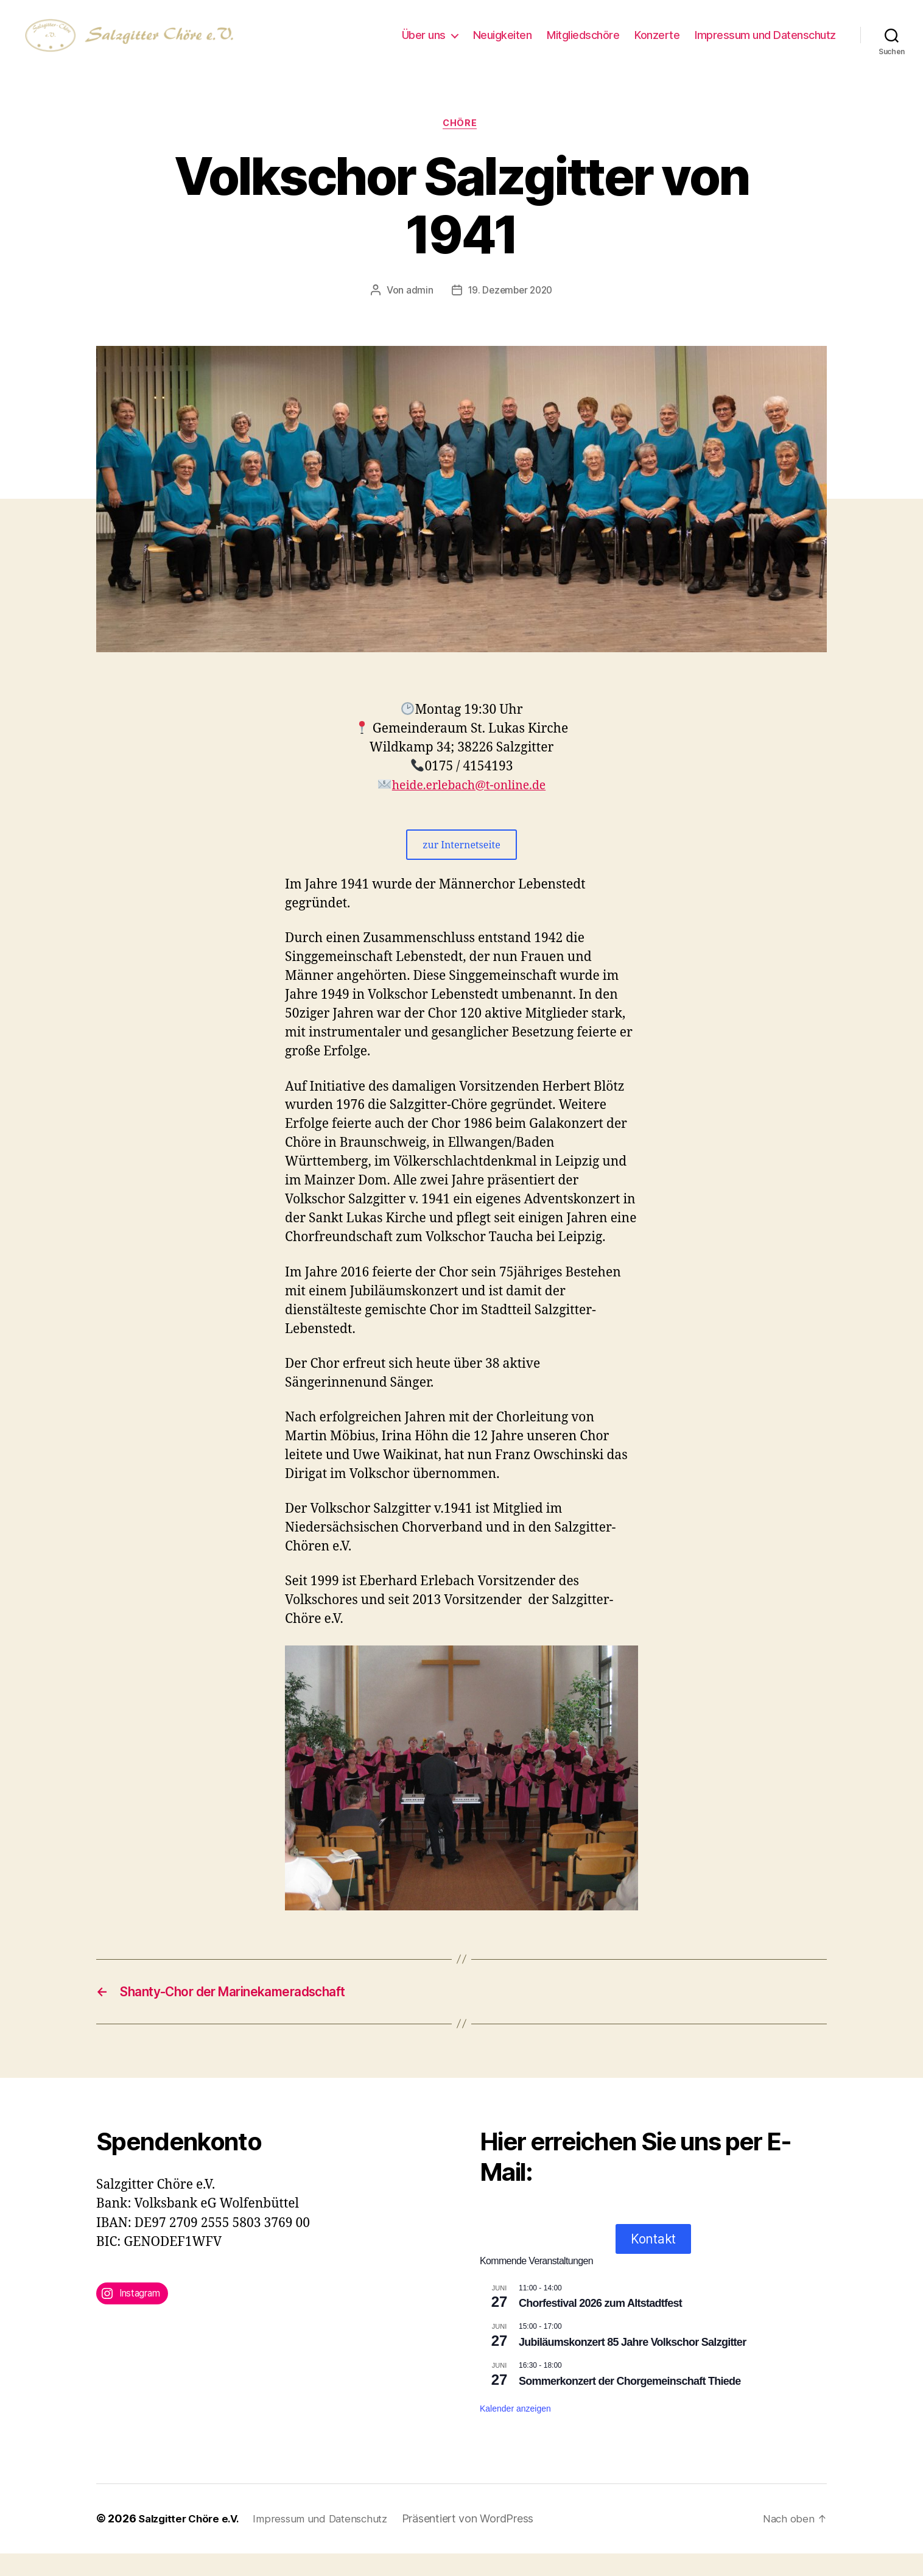 The height and width of the screenshot is (2576, 923). What do you see at coordinates (632, 2365) in the screenshot?
I see `Jubiläumskonzert 85 Jahre Volkschor Salzgitter` at bounding box center [632, 2365].